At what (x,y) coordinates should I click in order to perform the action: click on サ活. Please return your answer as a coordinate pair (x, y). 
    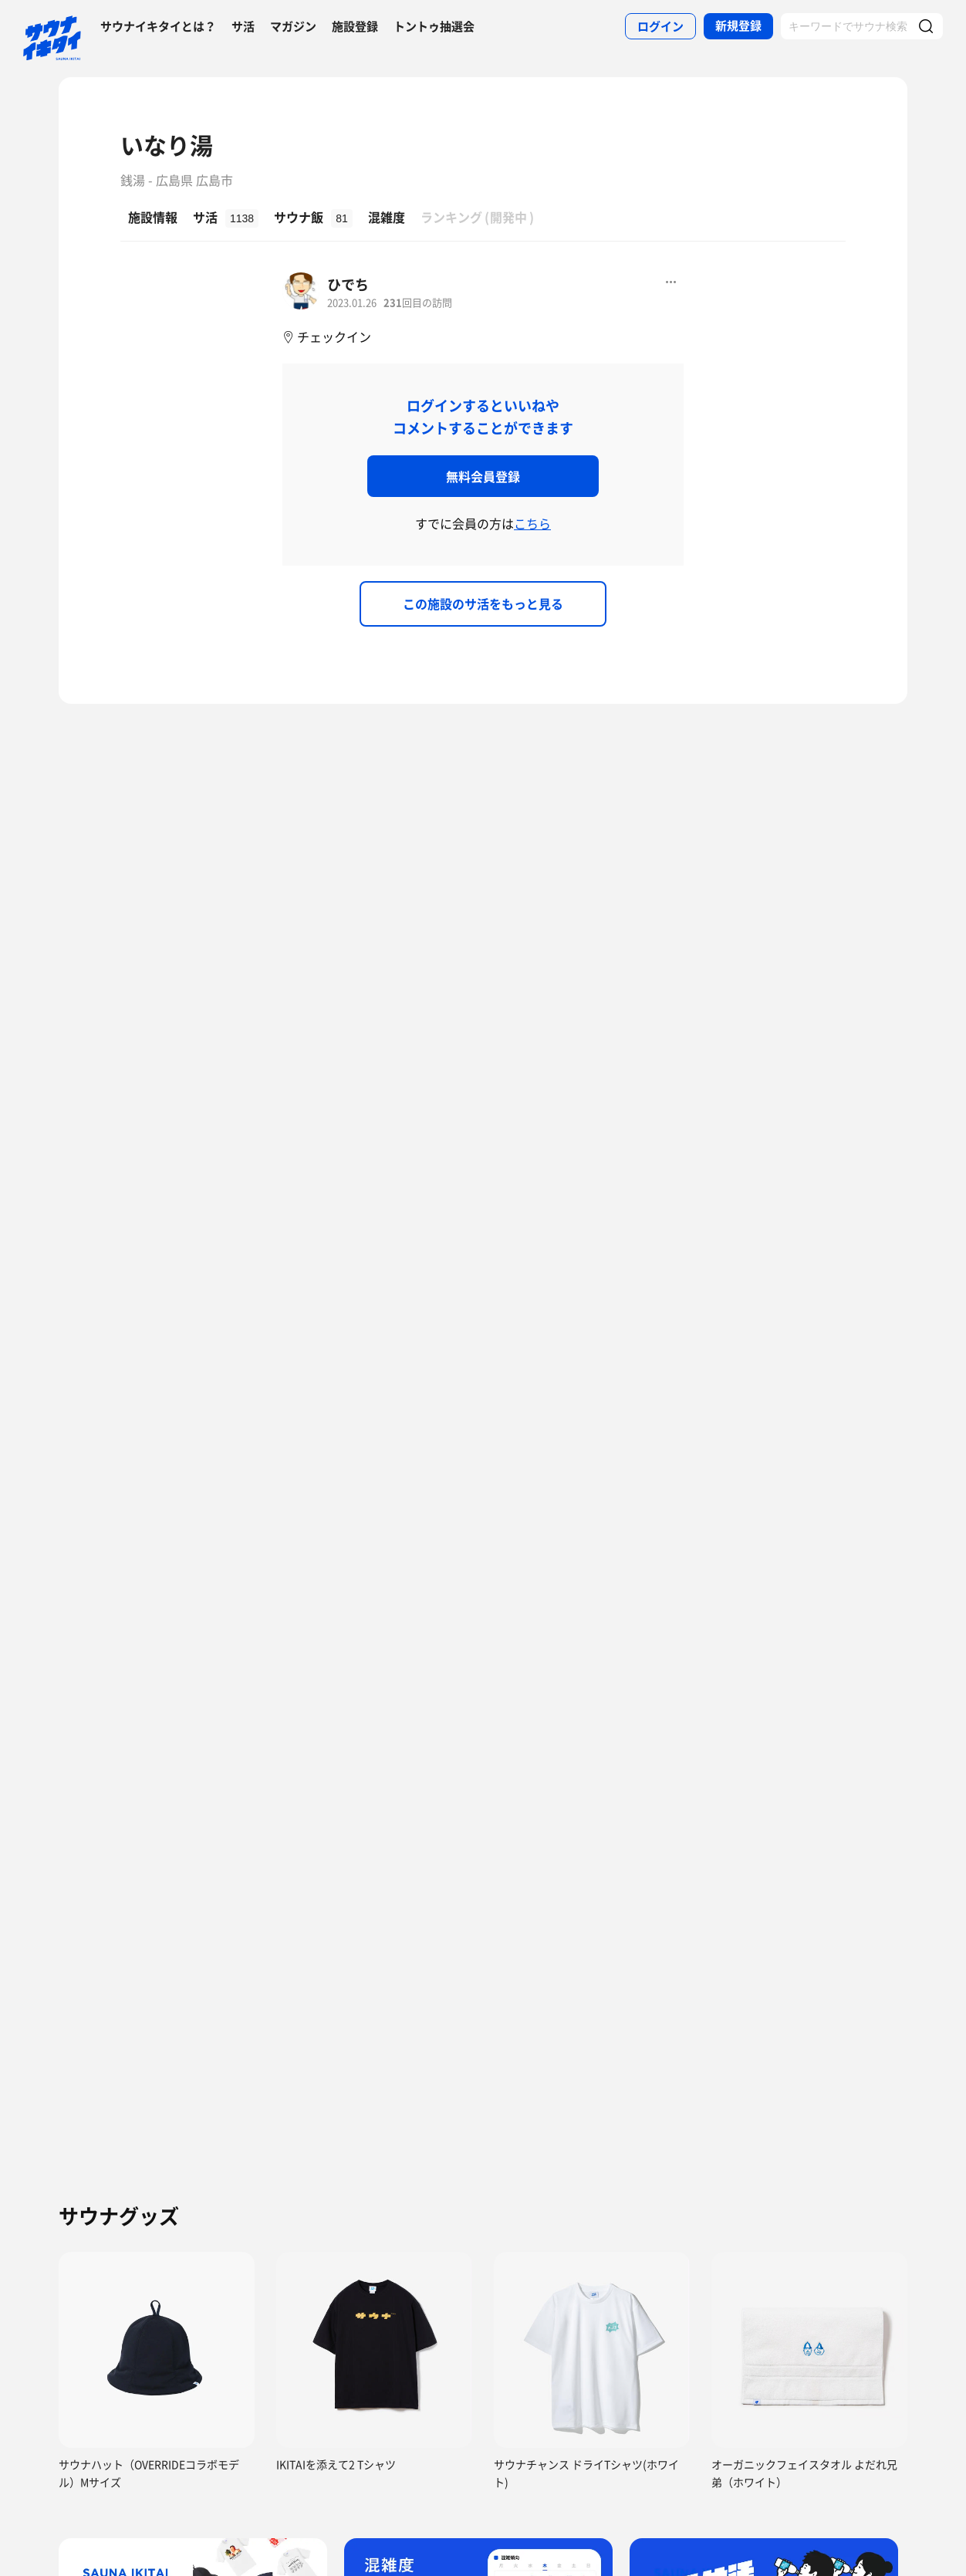
    Looking at the image, I should click on (243, 26).